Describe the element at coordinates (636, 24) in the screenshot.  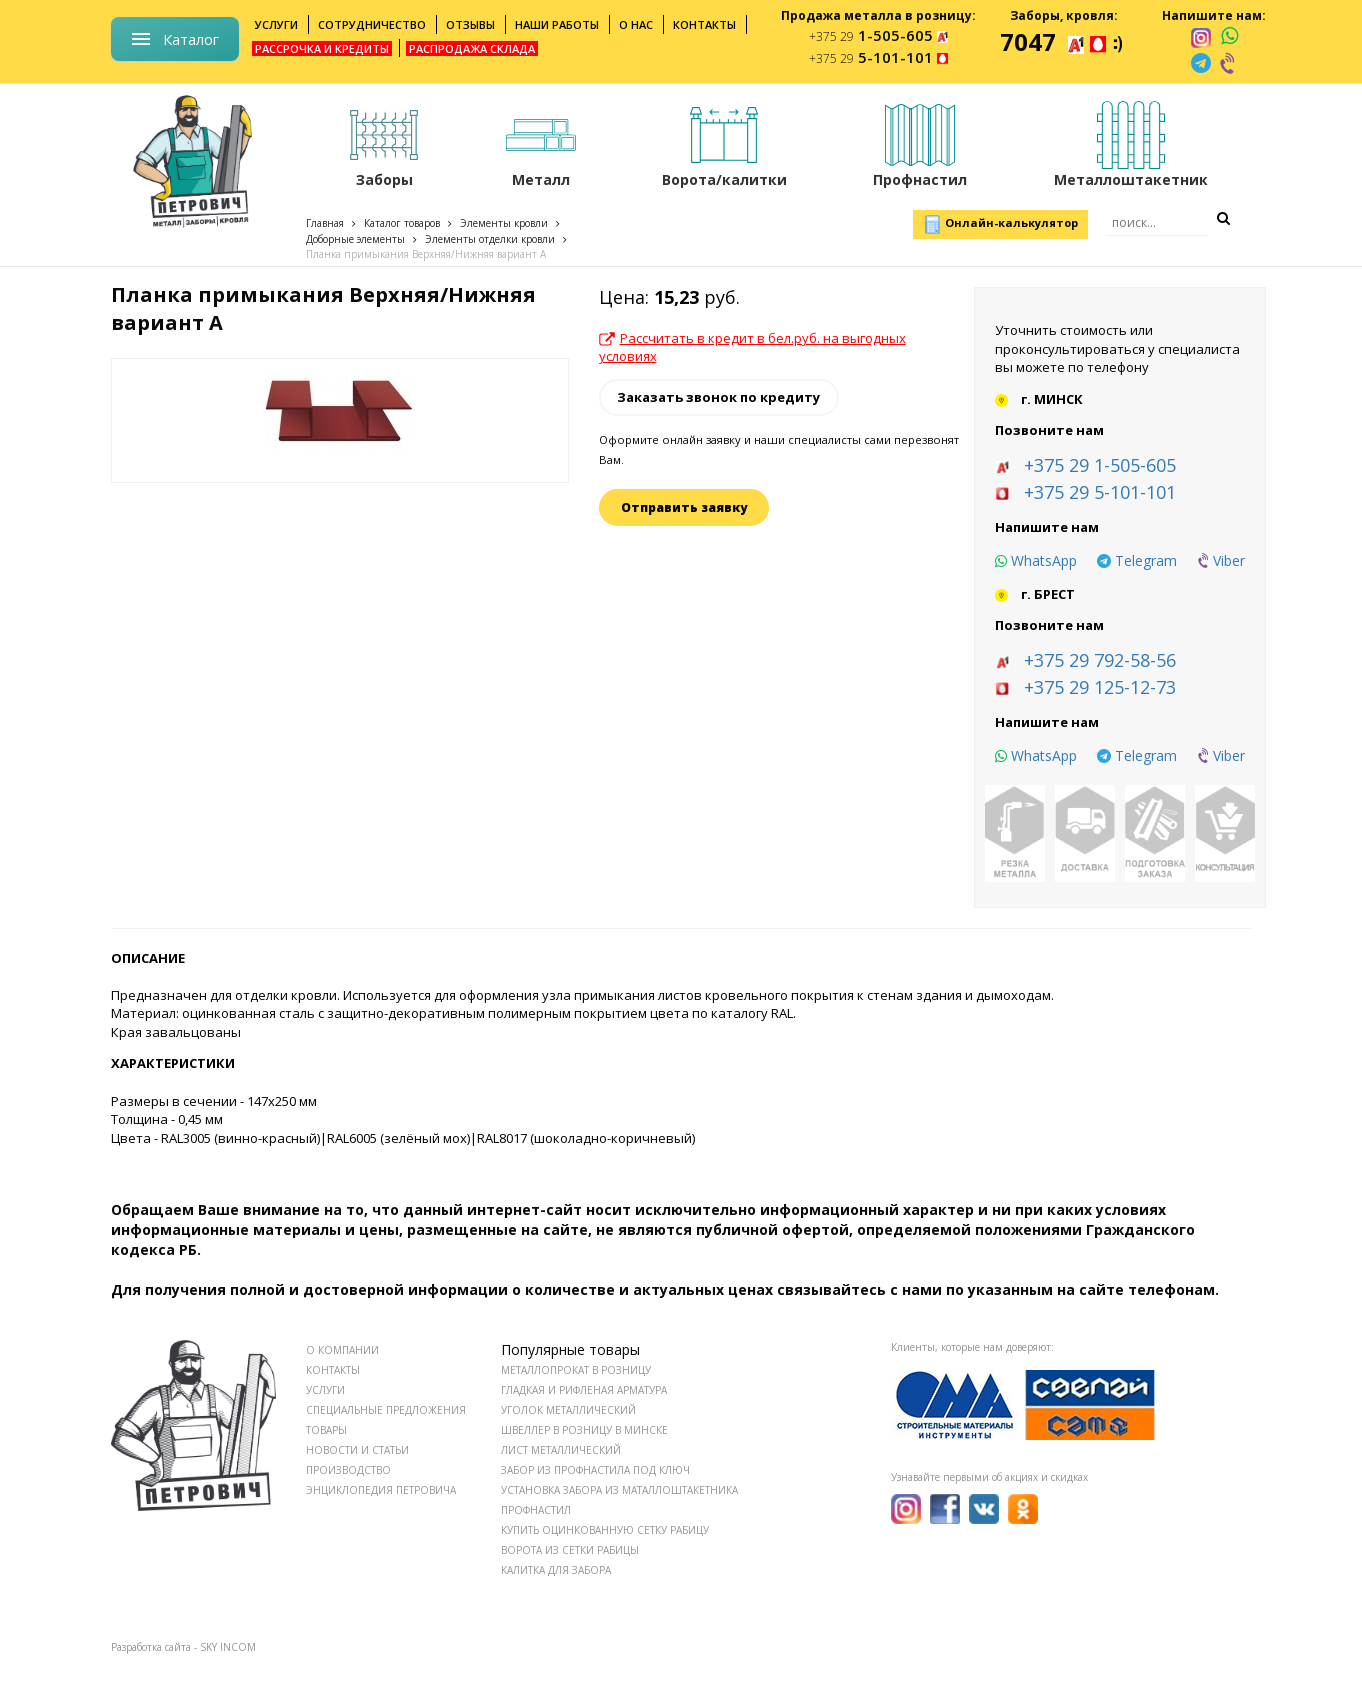
I see `О нас` at that location.